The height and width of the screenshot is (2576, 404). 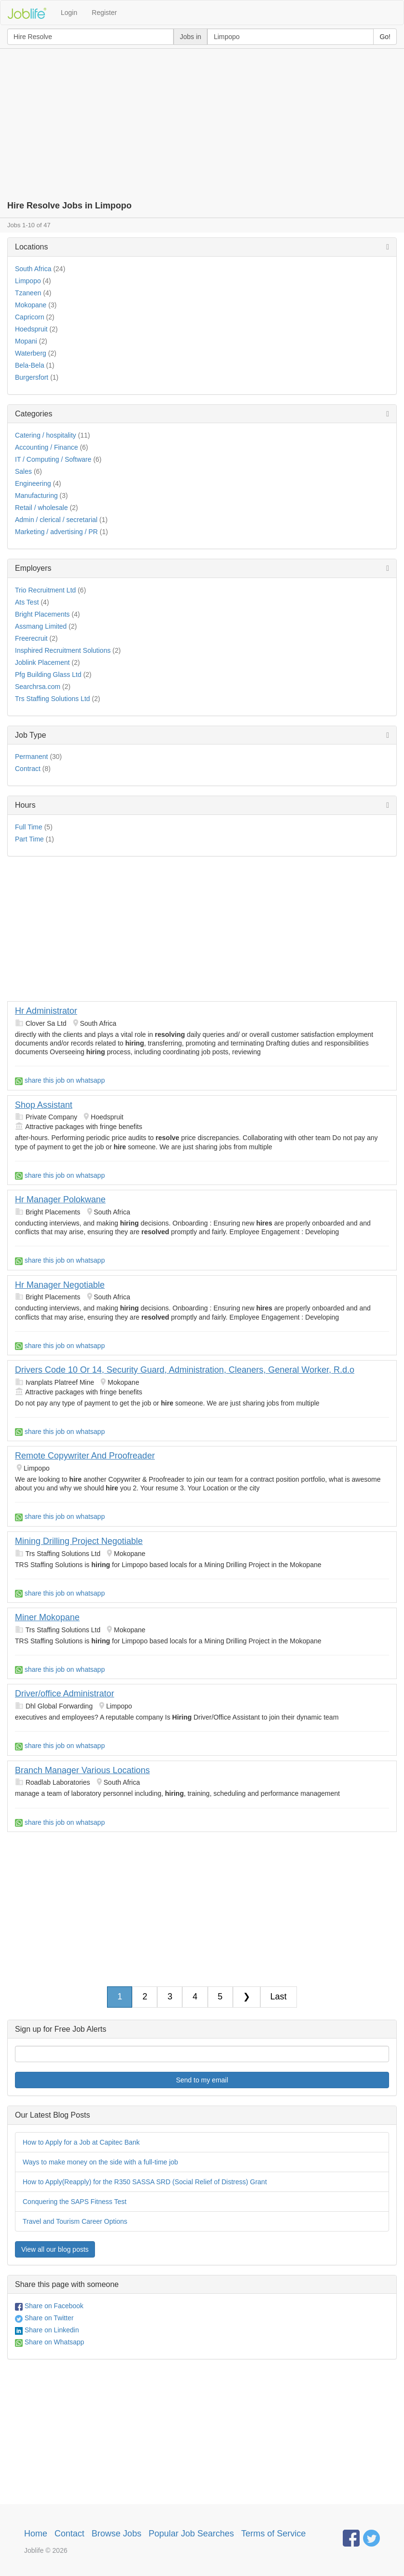 What do you see at coordinates (46, 1011) in the screenshot?
I see `Hr Administrator` at bounding box center [46, 1011].